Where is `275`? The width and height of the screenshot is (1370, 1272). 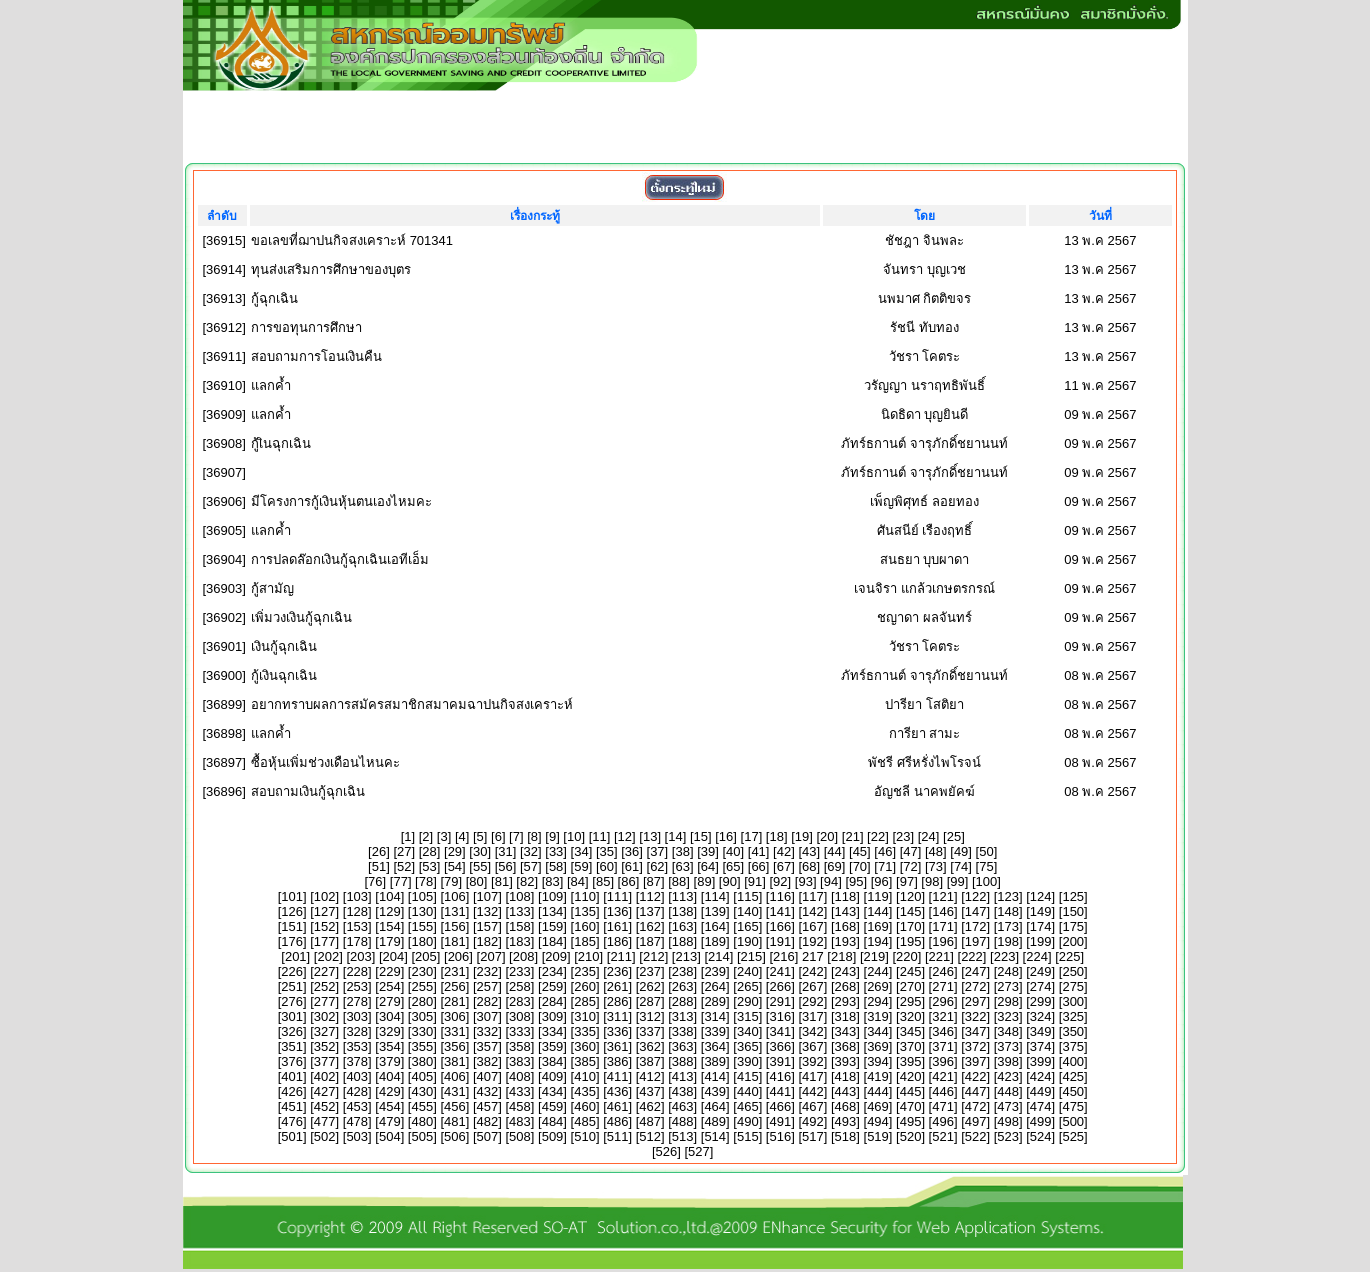 275 is located at coordinates (1073, 986).